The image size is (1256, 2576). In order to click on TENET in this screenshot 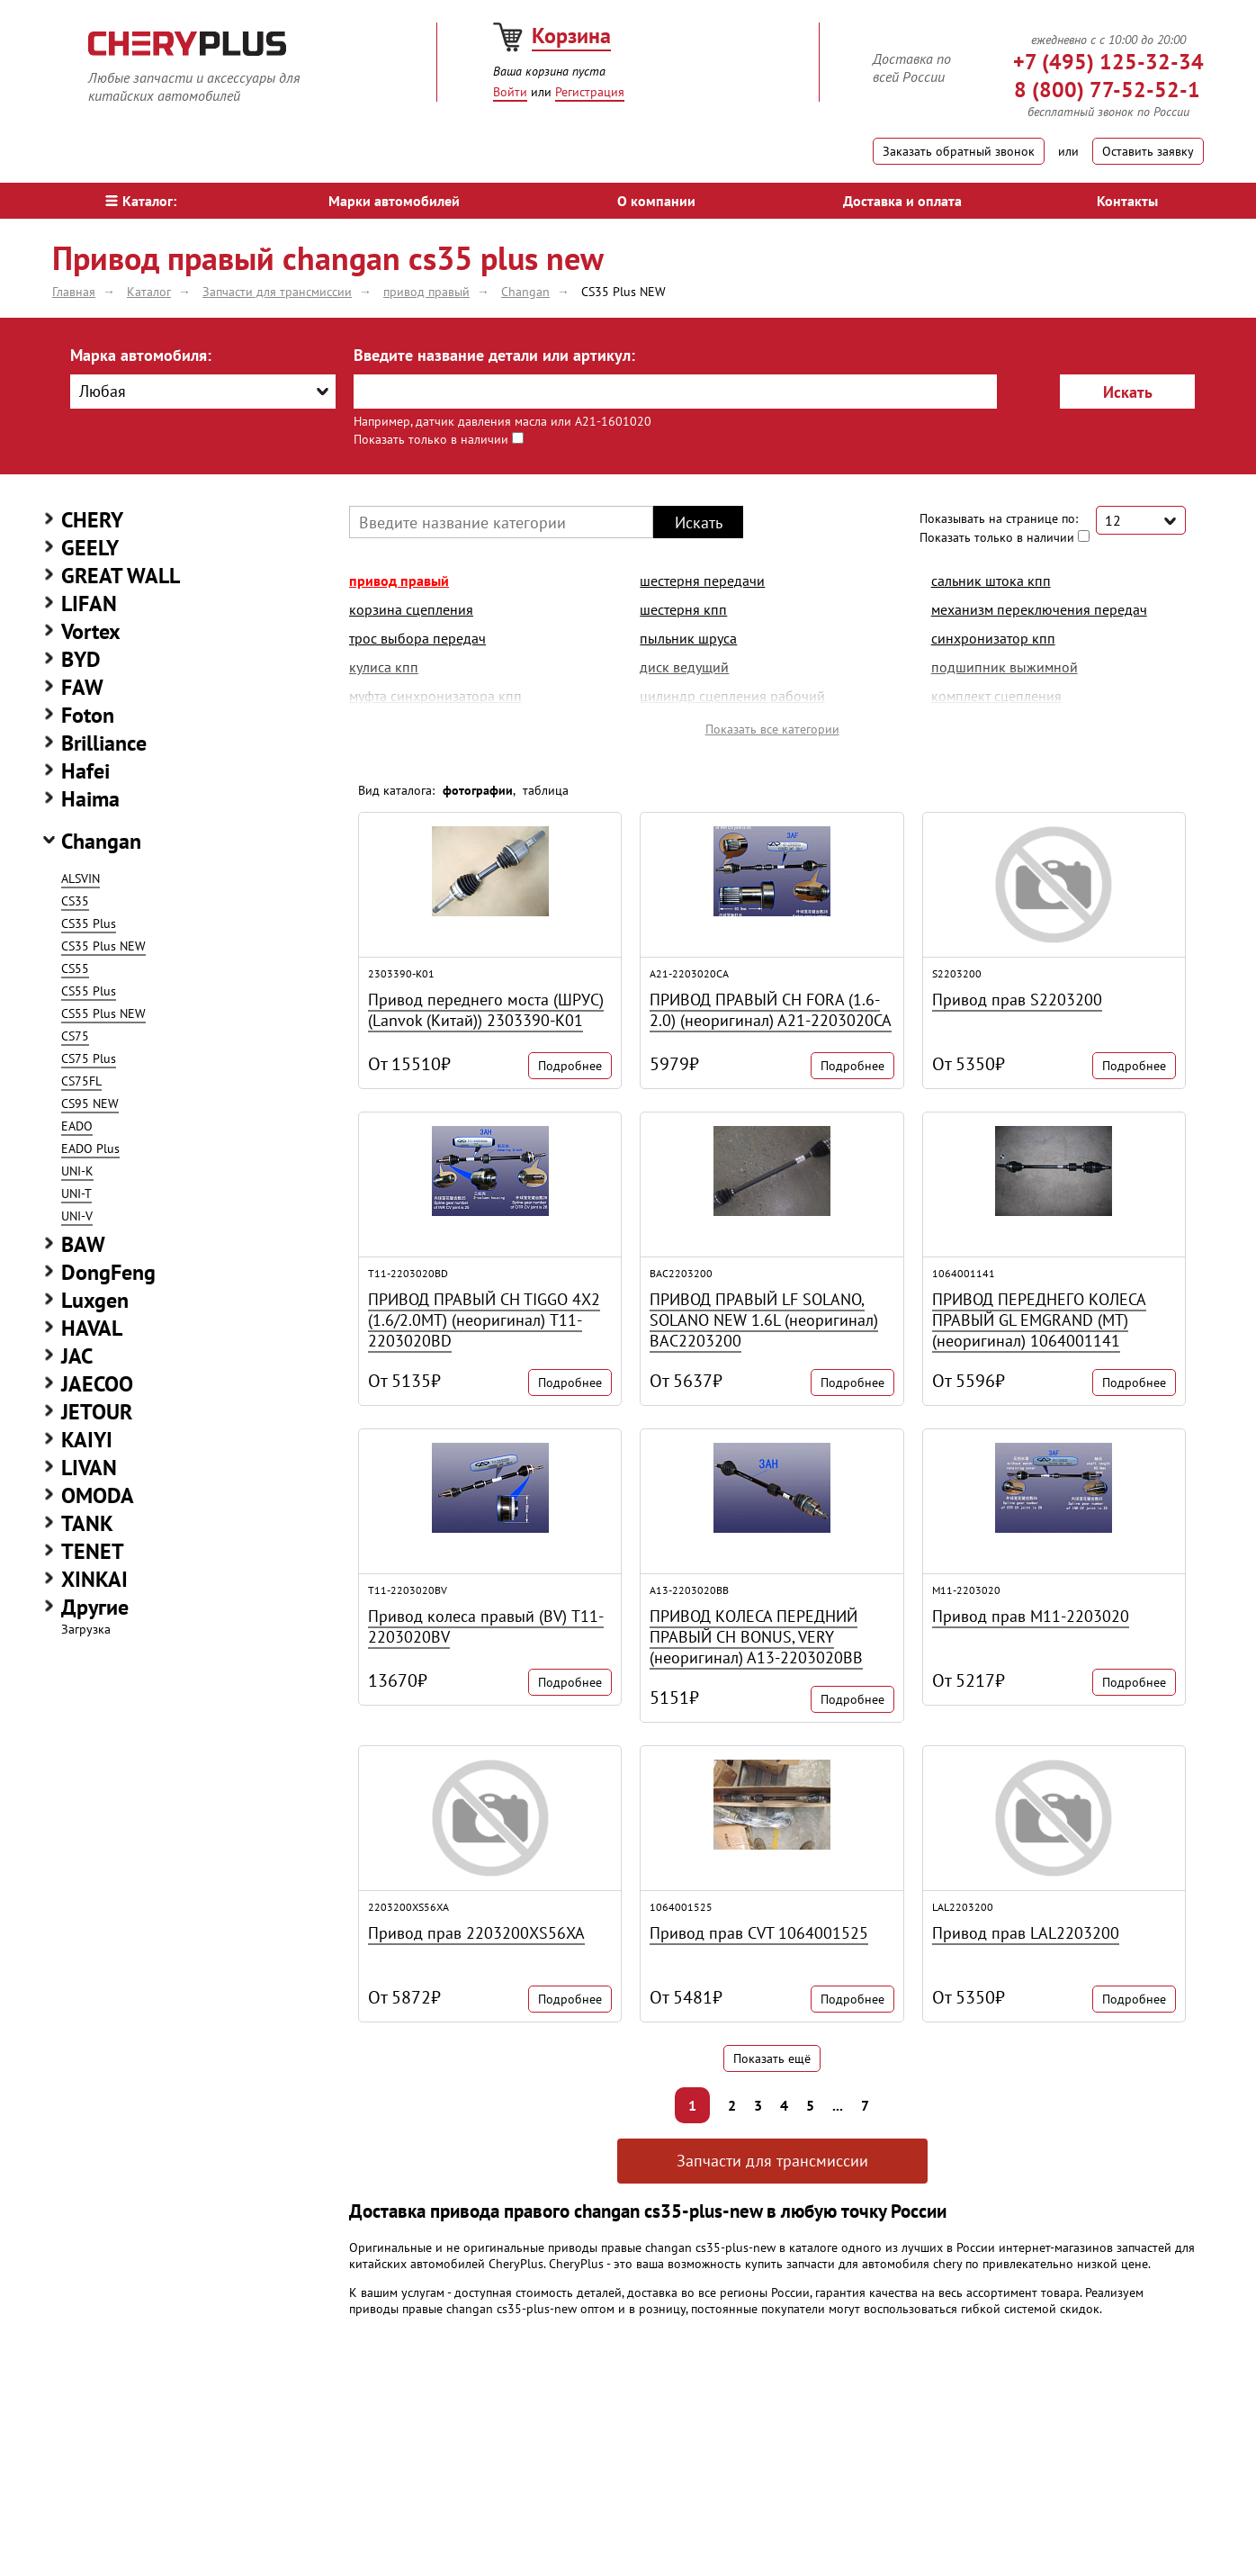, I will do `click(92, 1551)`.